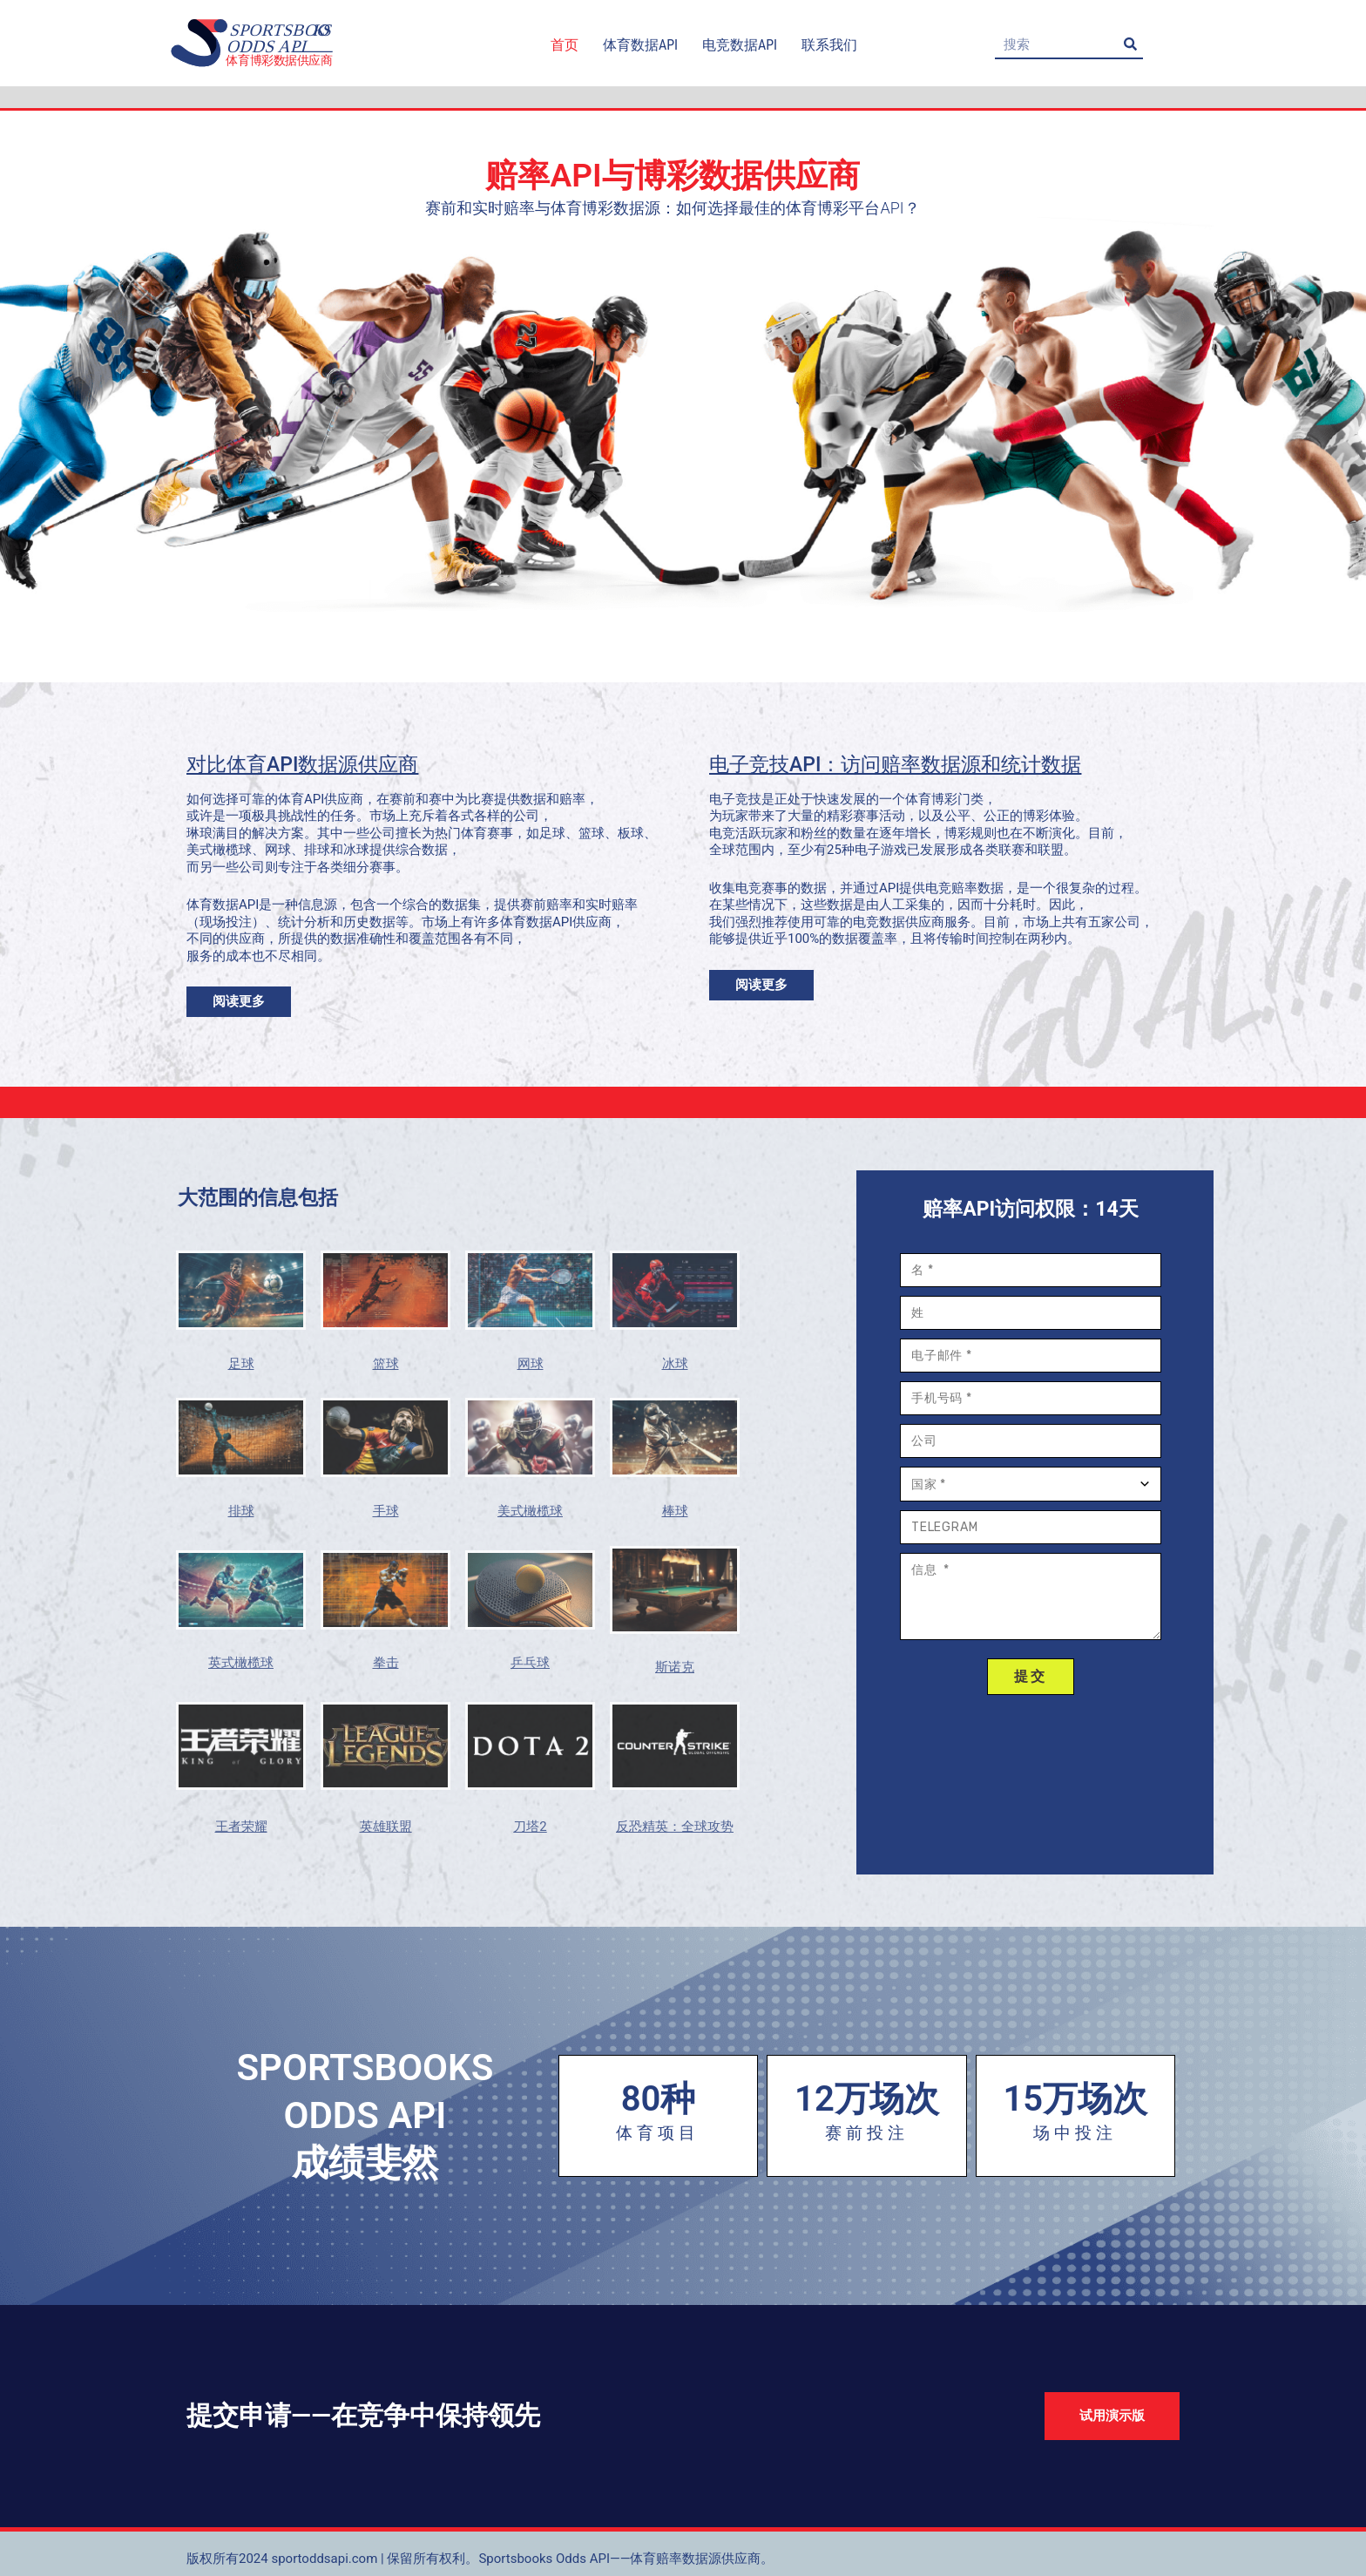 This screenshot has width=1366, height=2576. What do you see at coordinates (640, 45) in the screenshot?
I see `体育数据API` at bounding box center [640, 45].